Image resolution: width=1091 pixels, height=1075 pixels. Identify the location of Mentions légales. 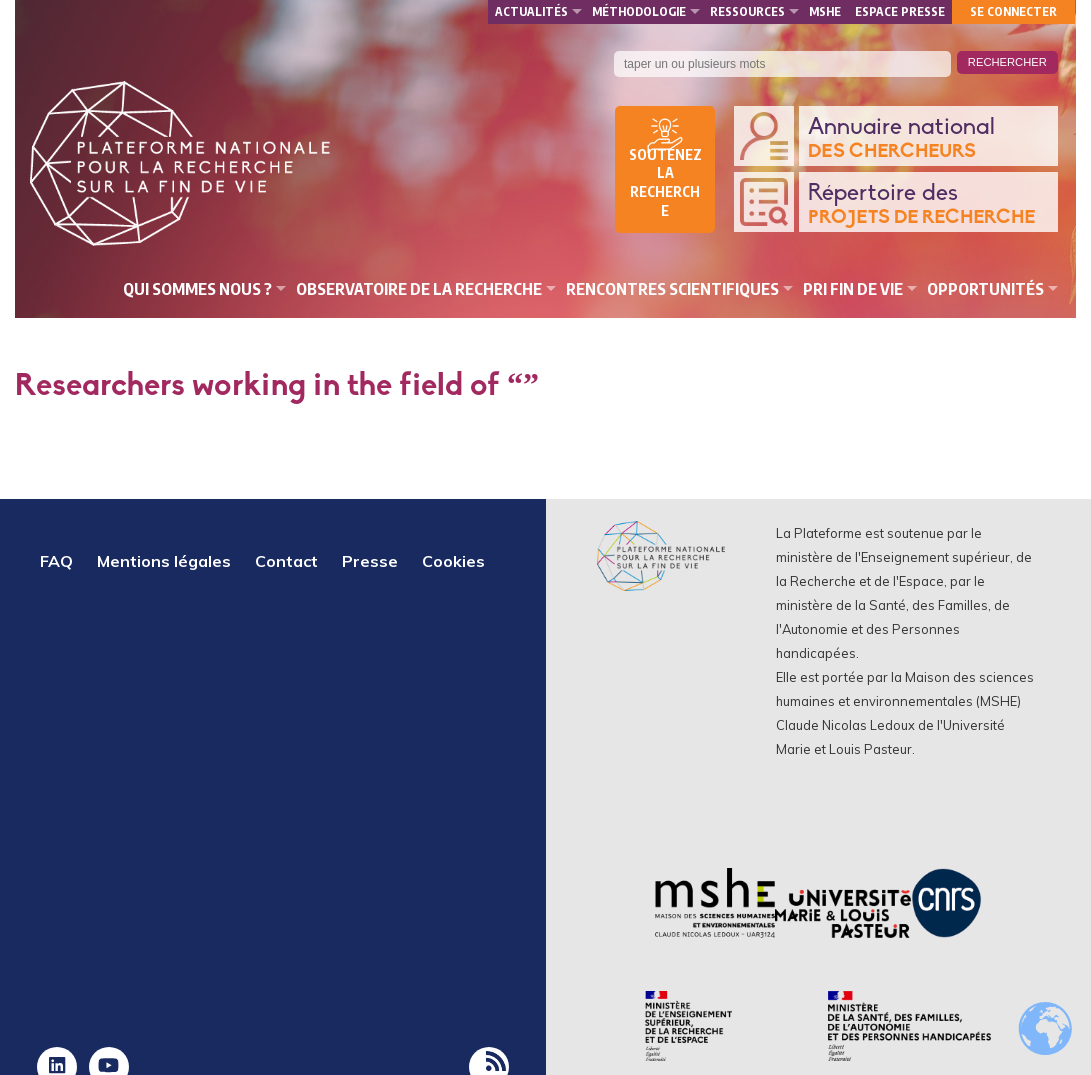
(164, 561).